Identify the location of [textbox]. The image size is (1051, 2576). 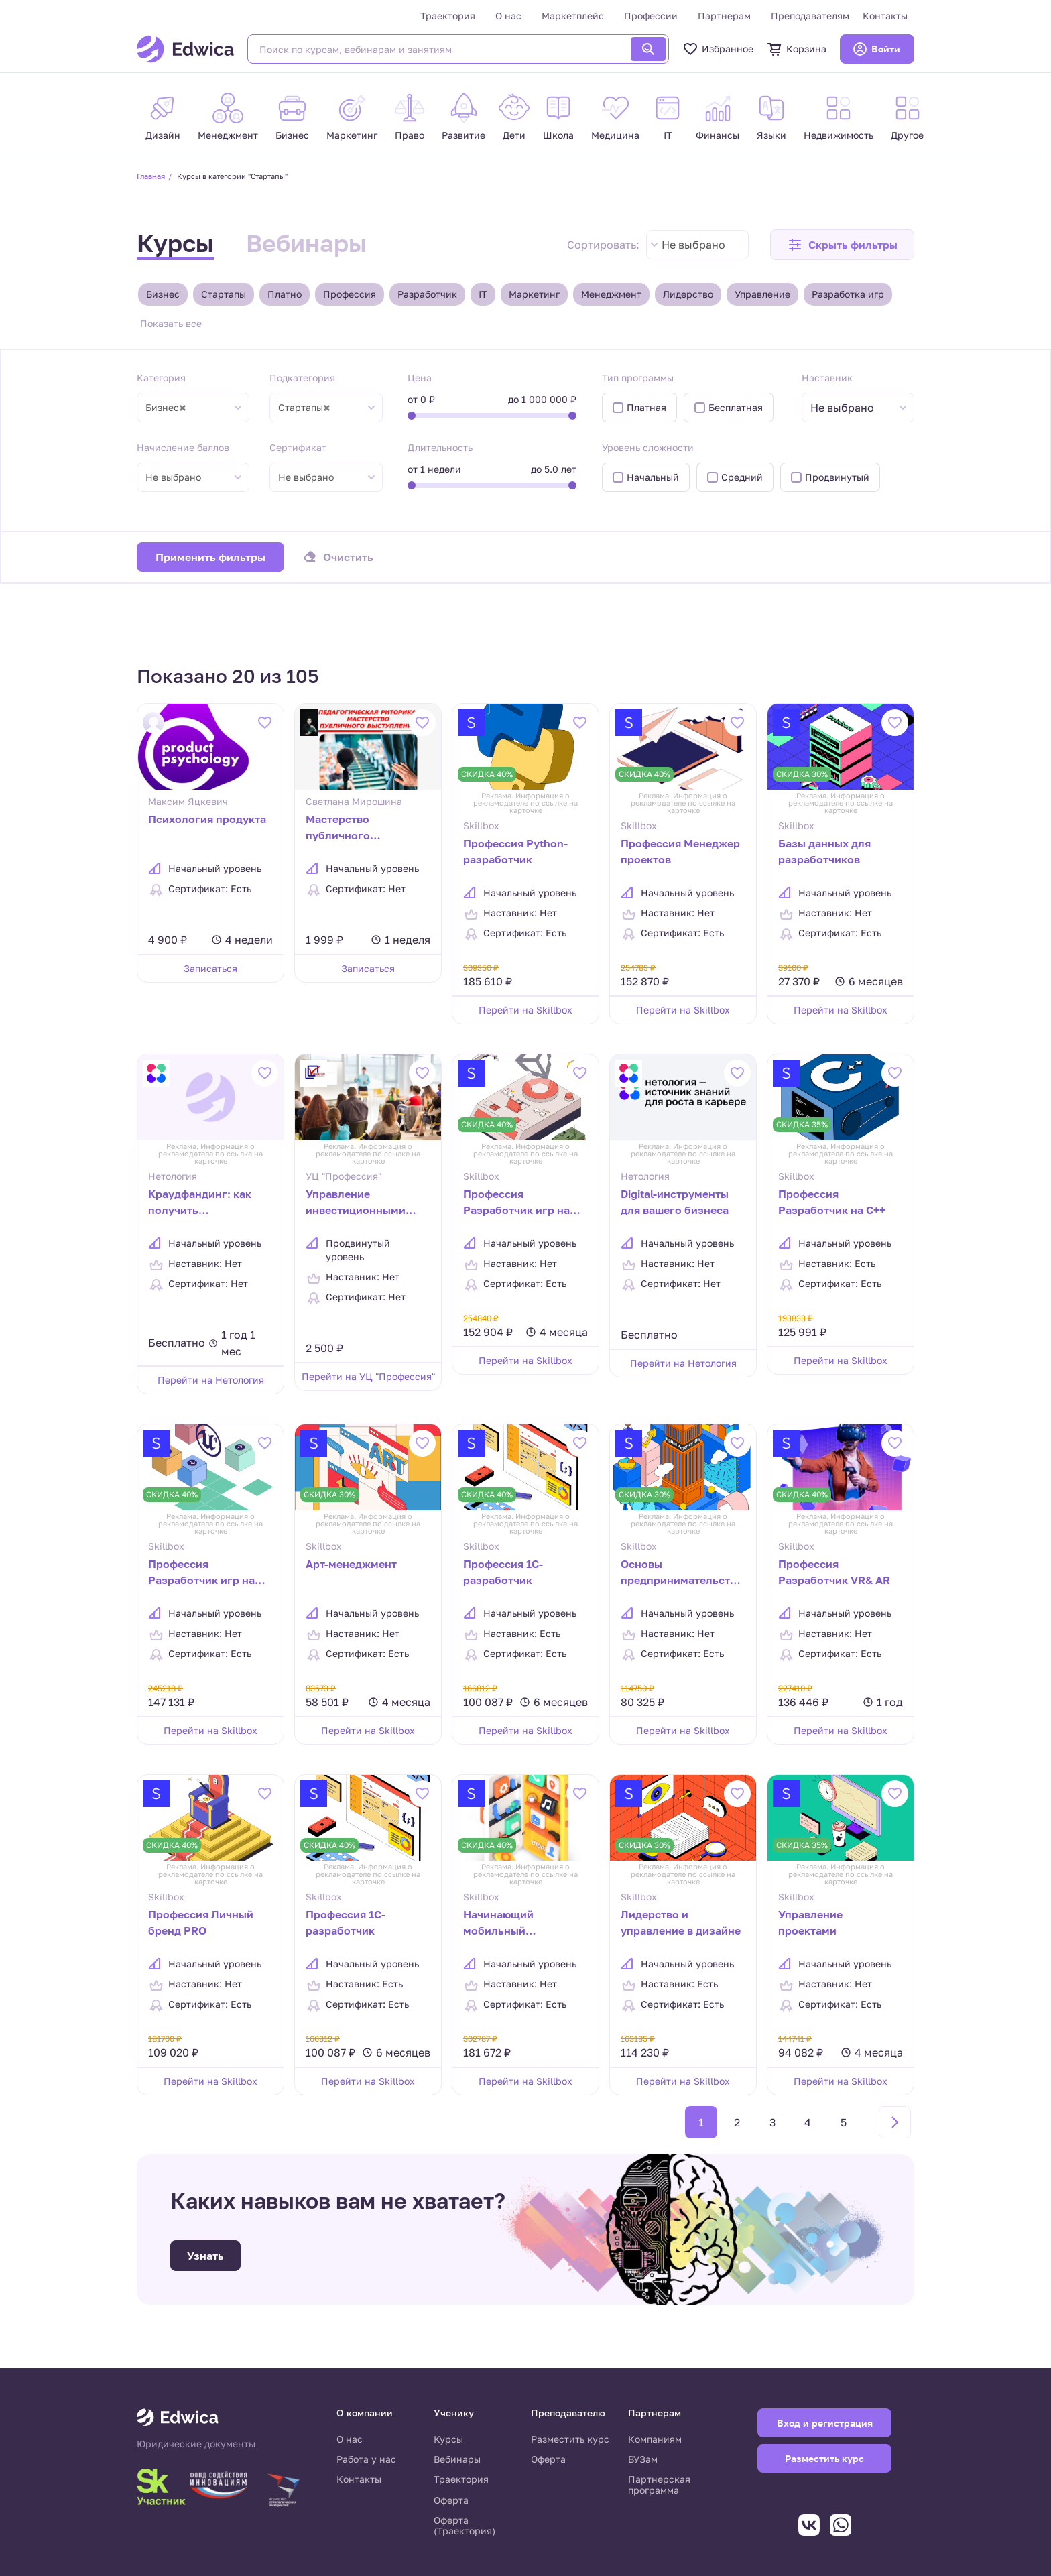
(848, 408).